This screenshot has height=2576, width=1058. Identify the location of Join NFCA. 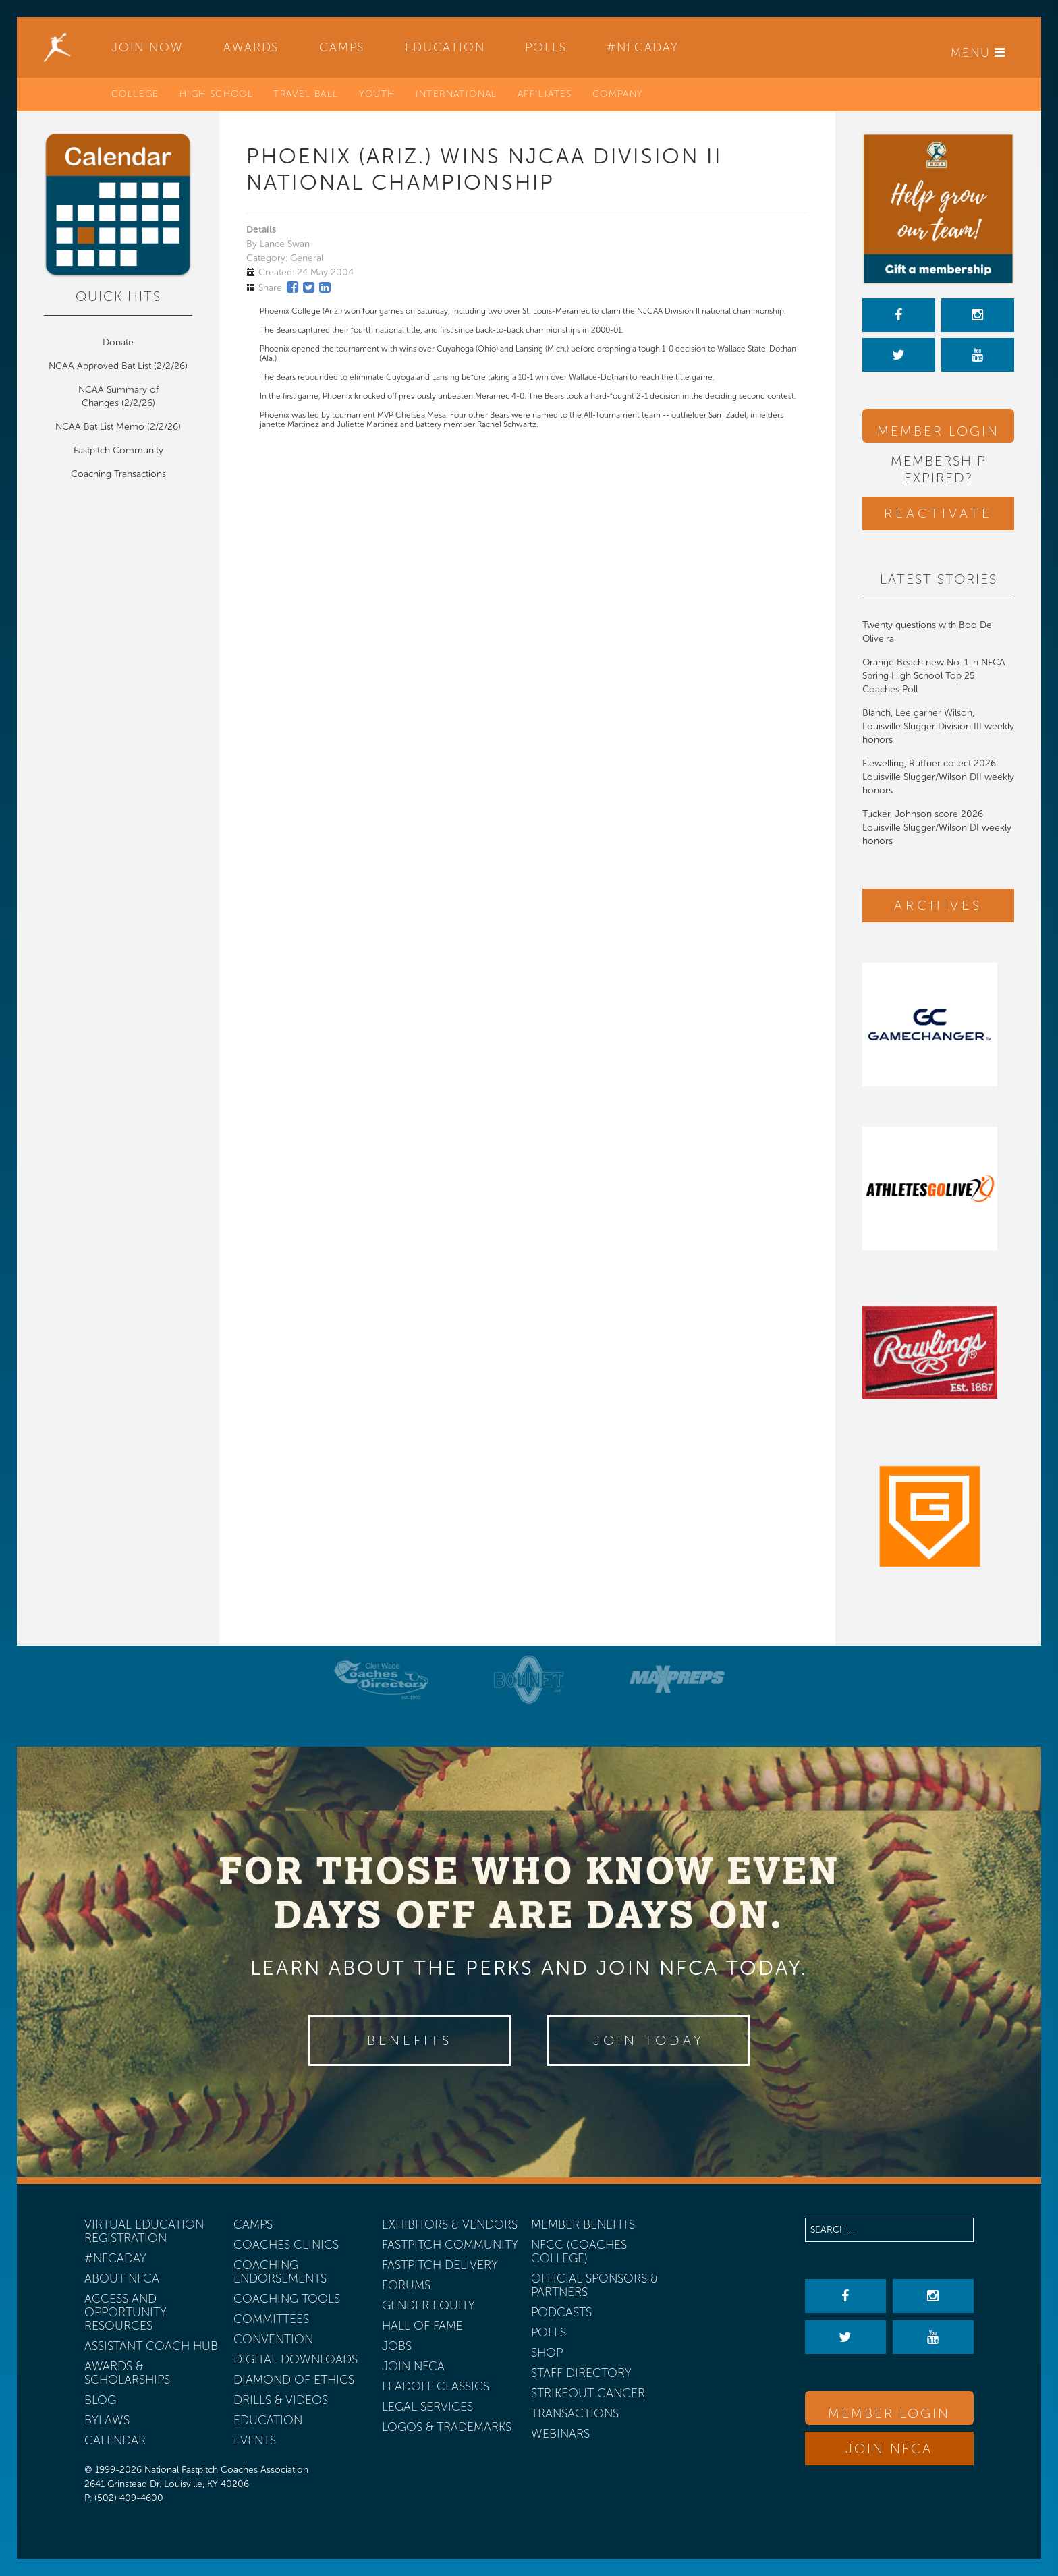
(888, 2448).